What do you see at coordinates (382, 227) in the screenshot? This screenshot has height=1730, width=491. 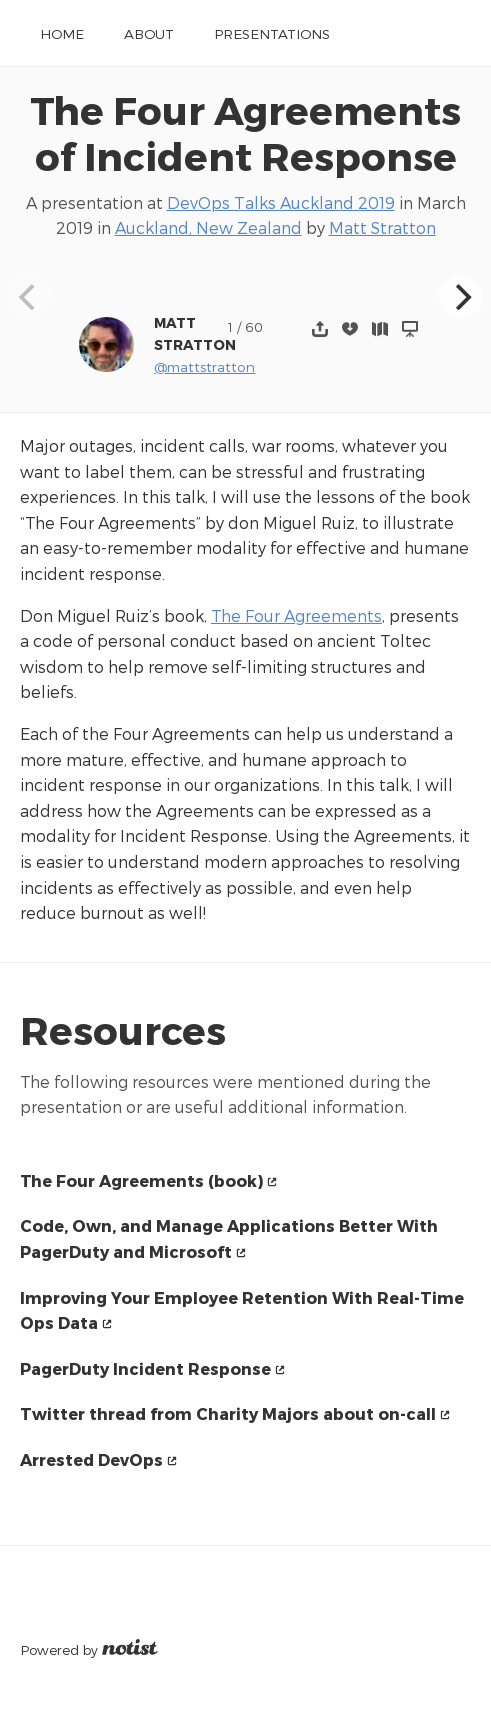 I see `Matt Stratton` at bounding box center [382, 227].